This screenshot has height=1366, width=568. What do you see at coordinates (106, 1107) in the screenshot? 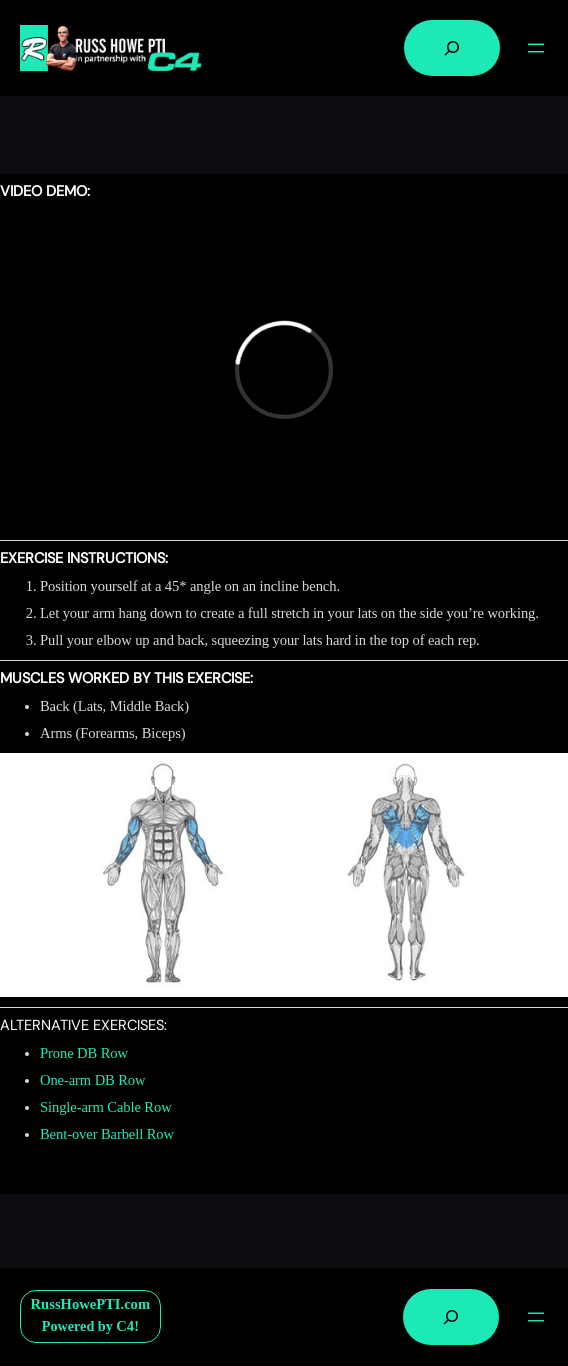
I see `Single-arm Cable Row` at bounding box center [106, 1107].